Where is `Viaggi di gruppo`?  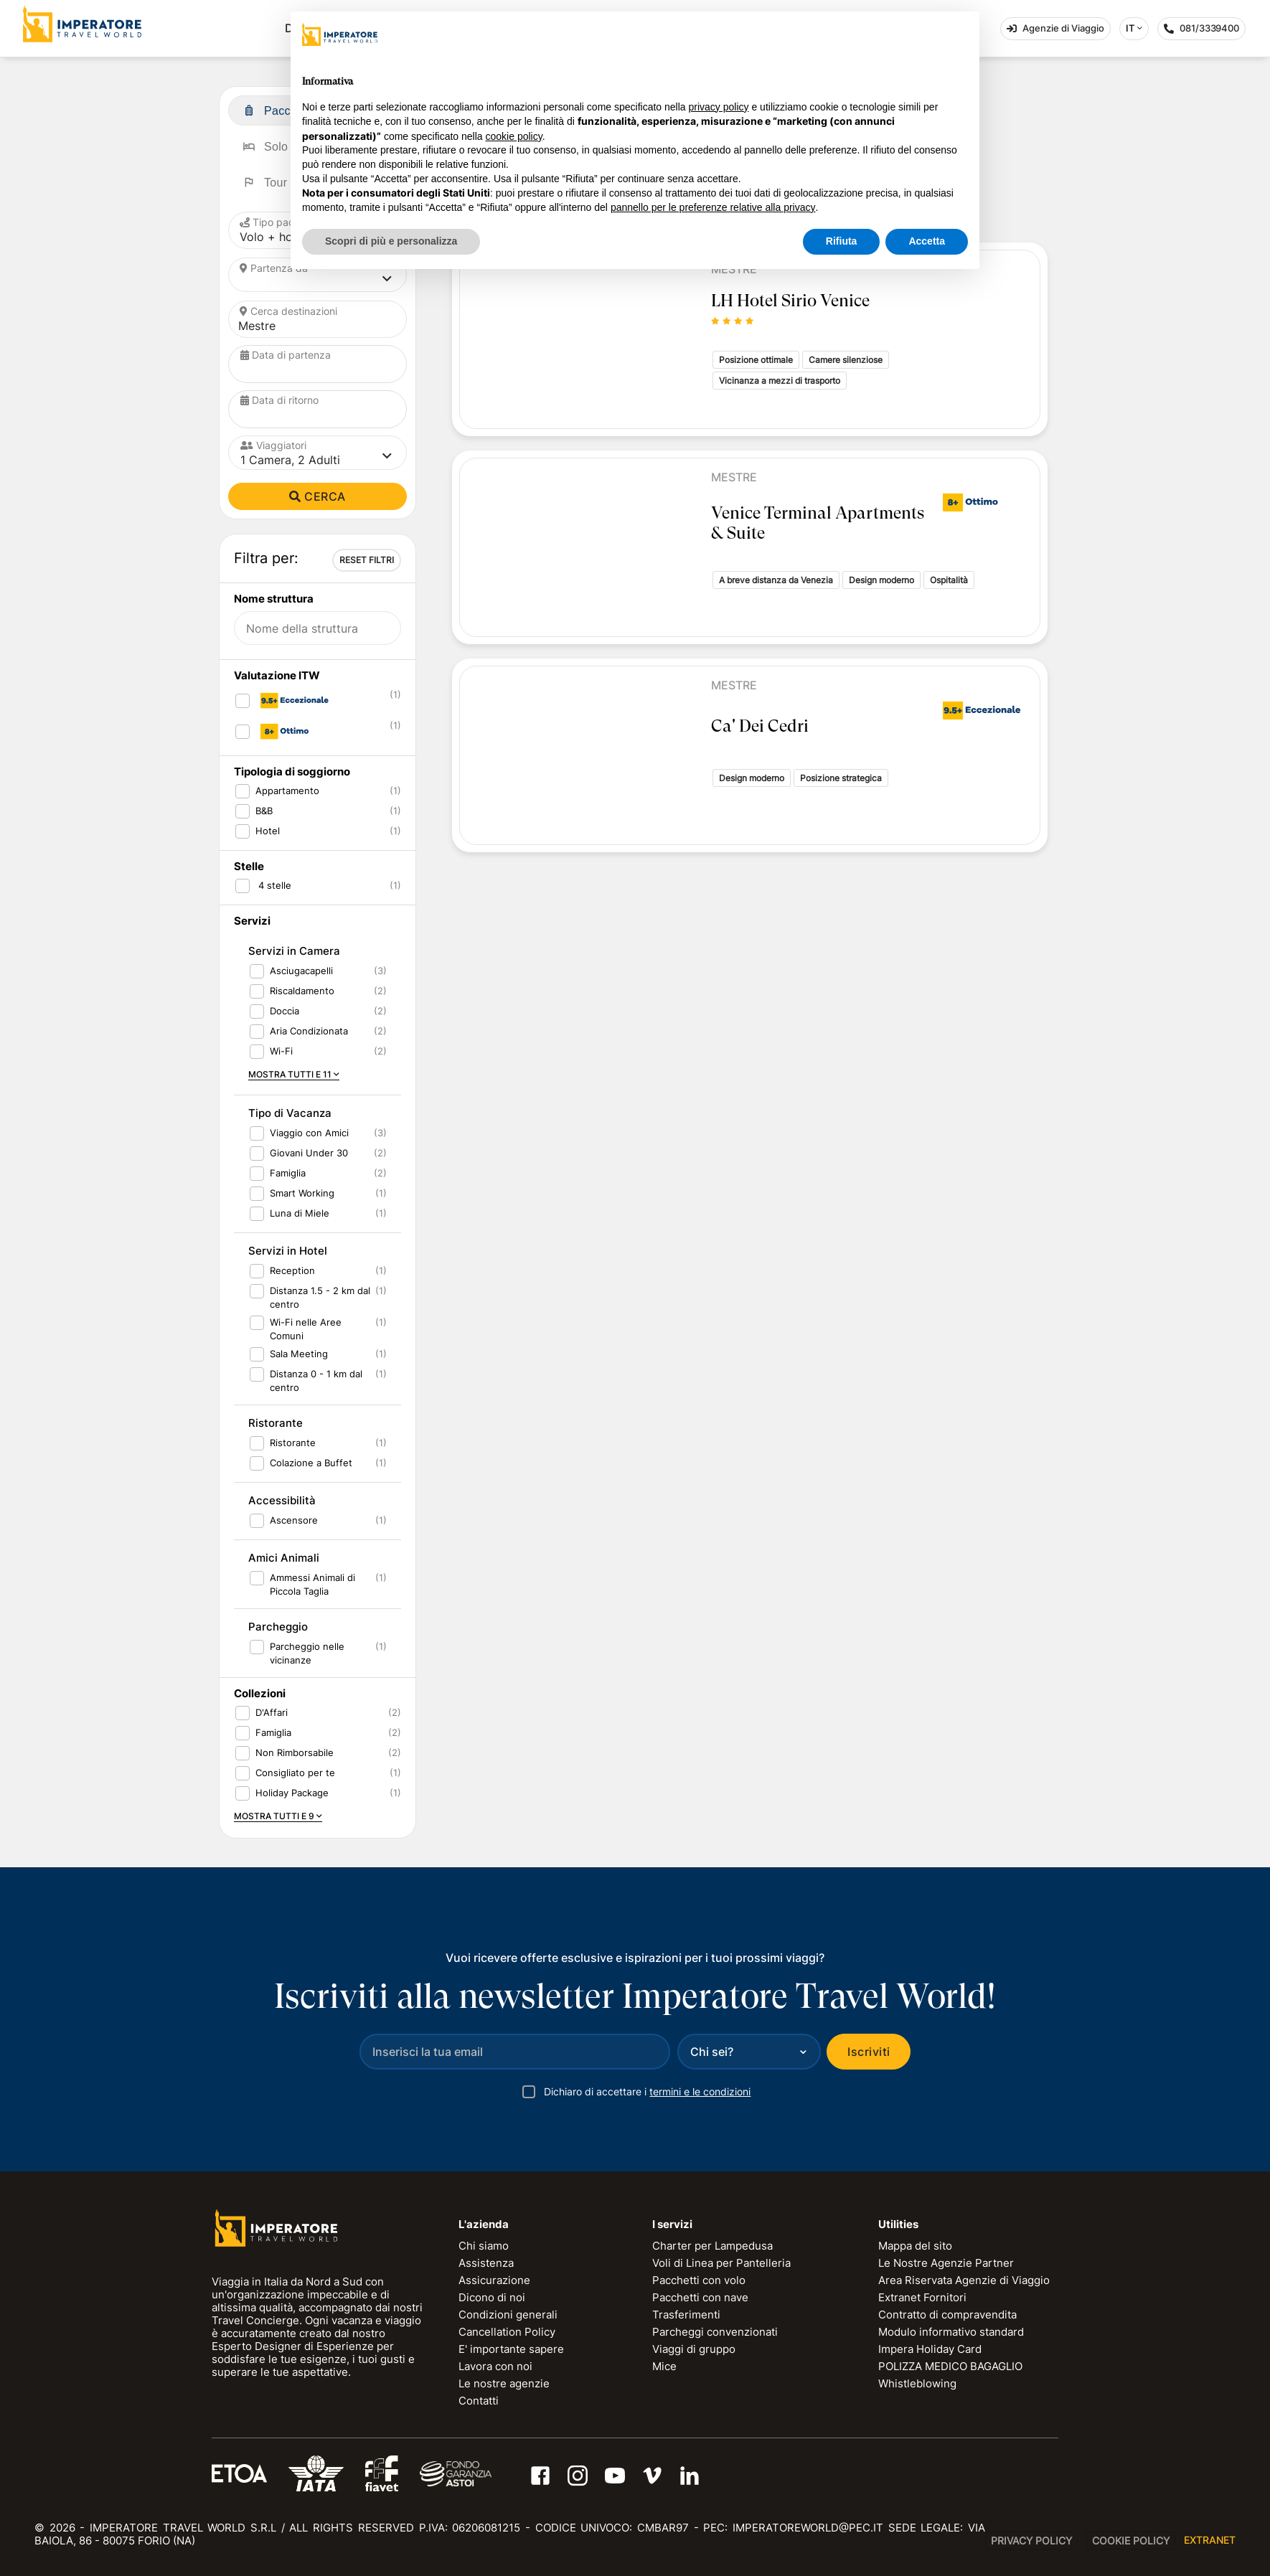
Viaggi di gruppo is located at coordinates (693, 2349).